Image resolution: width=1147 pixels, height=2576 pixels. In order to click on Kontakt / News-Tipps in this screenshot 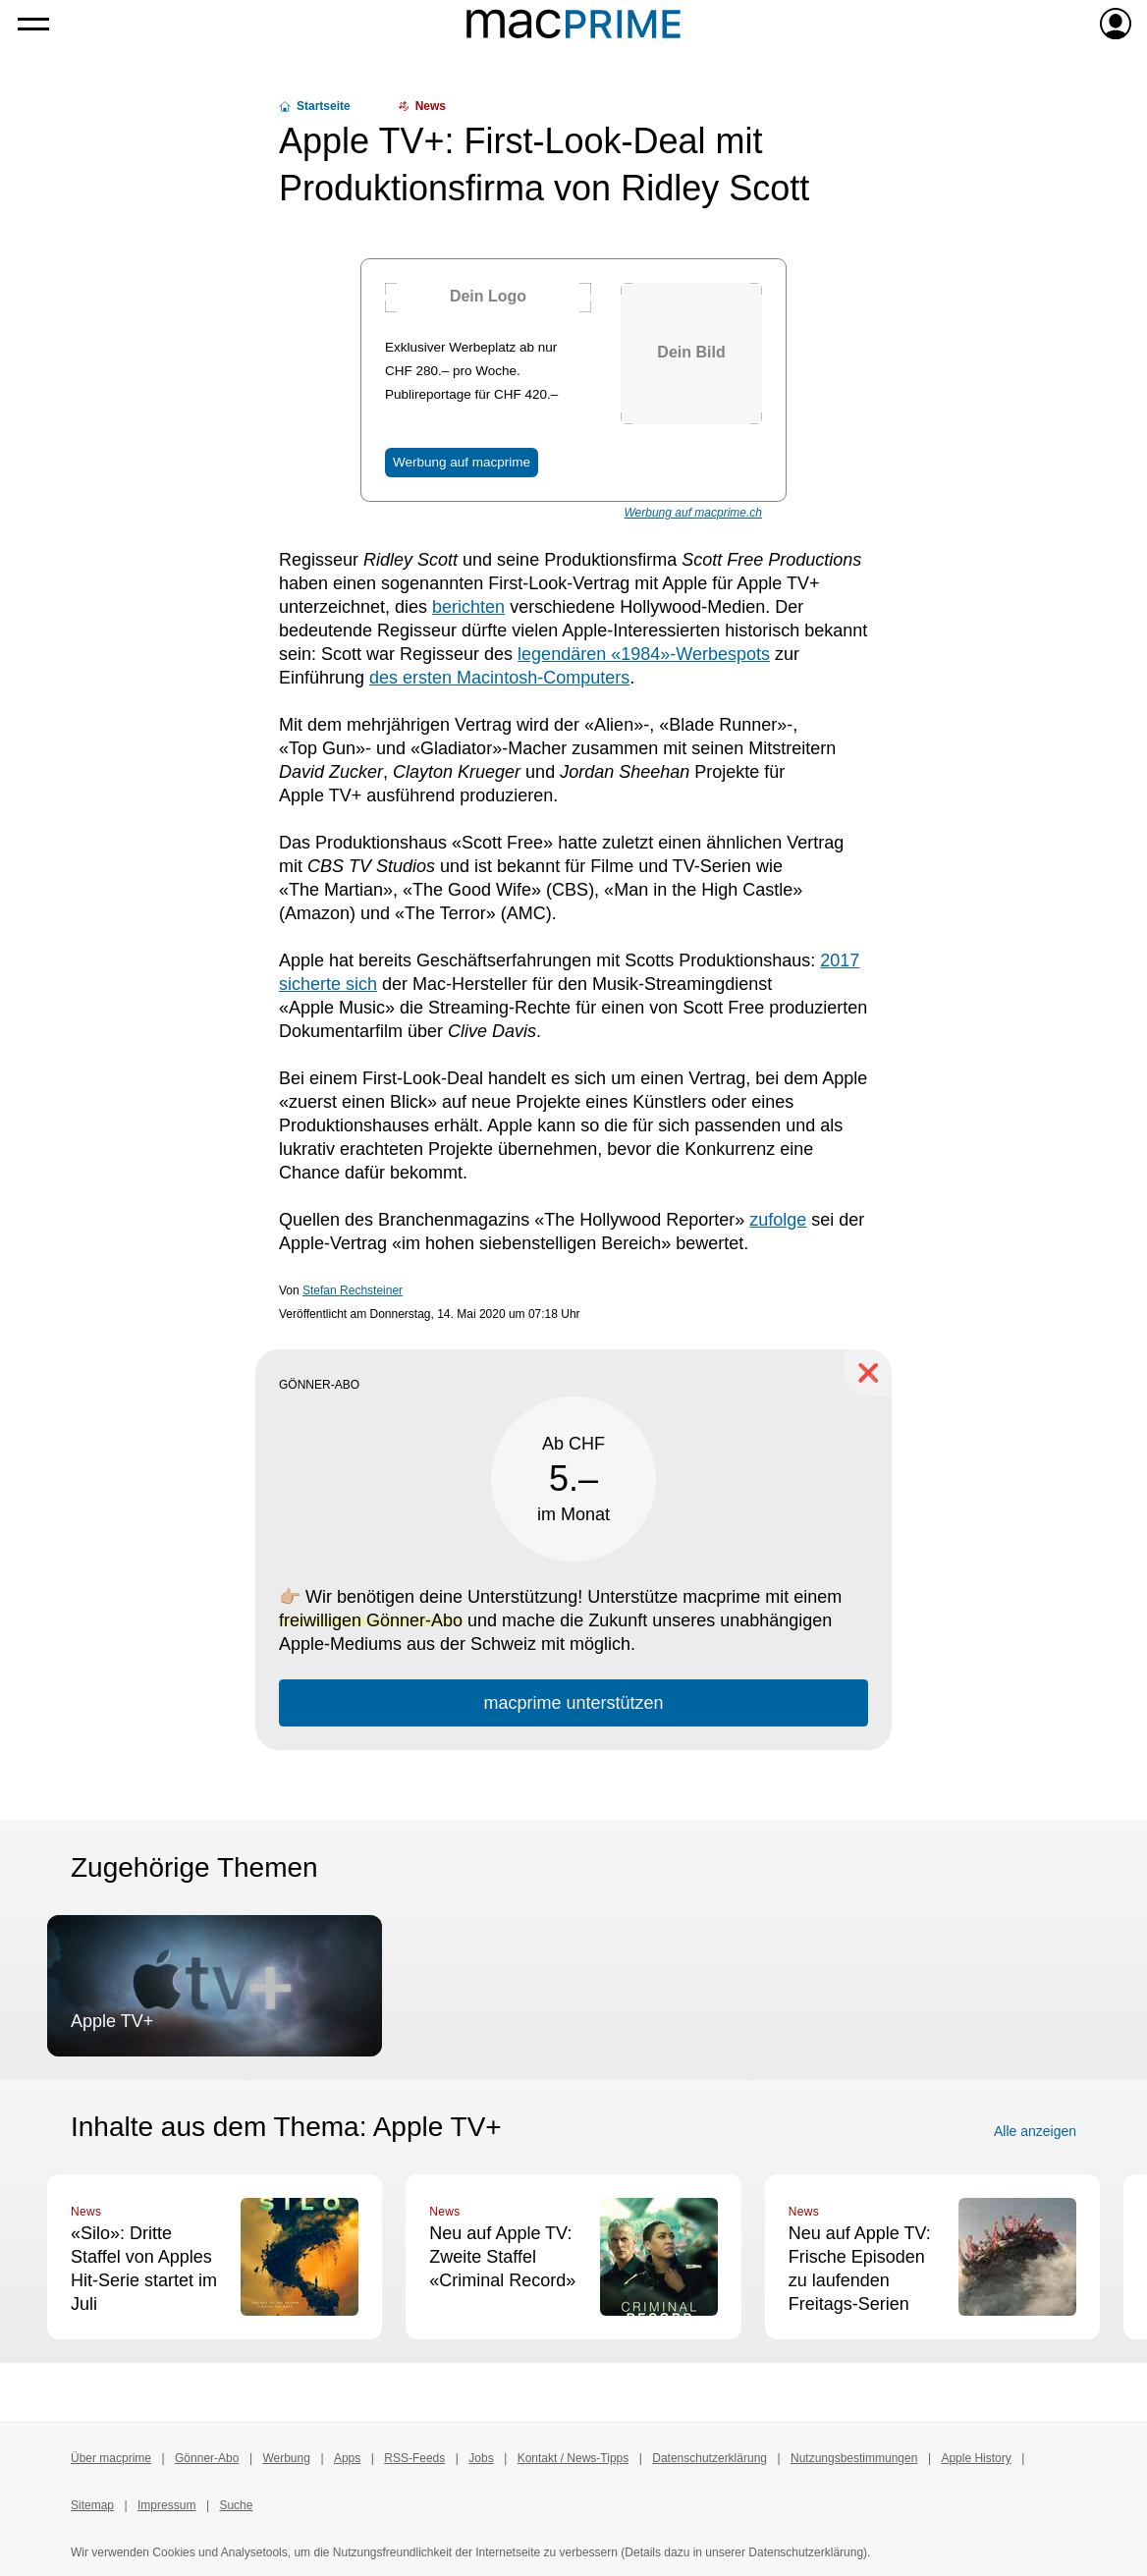, I will do `click(573, 2458)`.